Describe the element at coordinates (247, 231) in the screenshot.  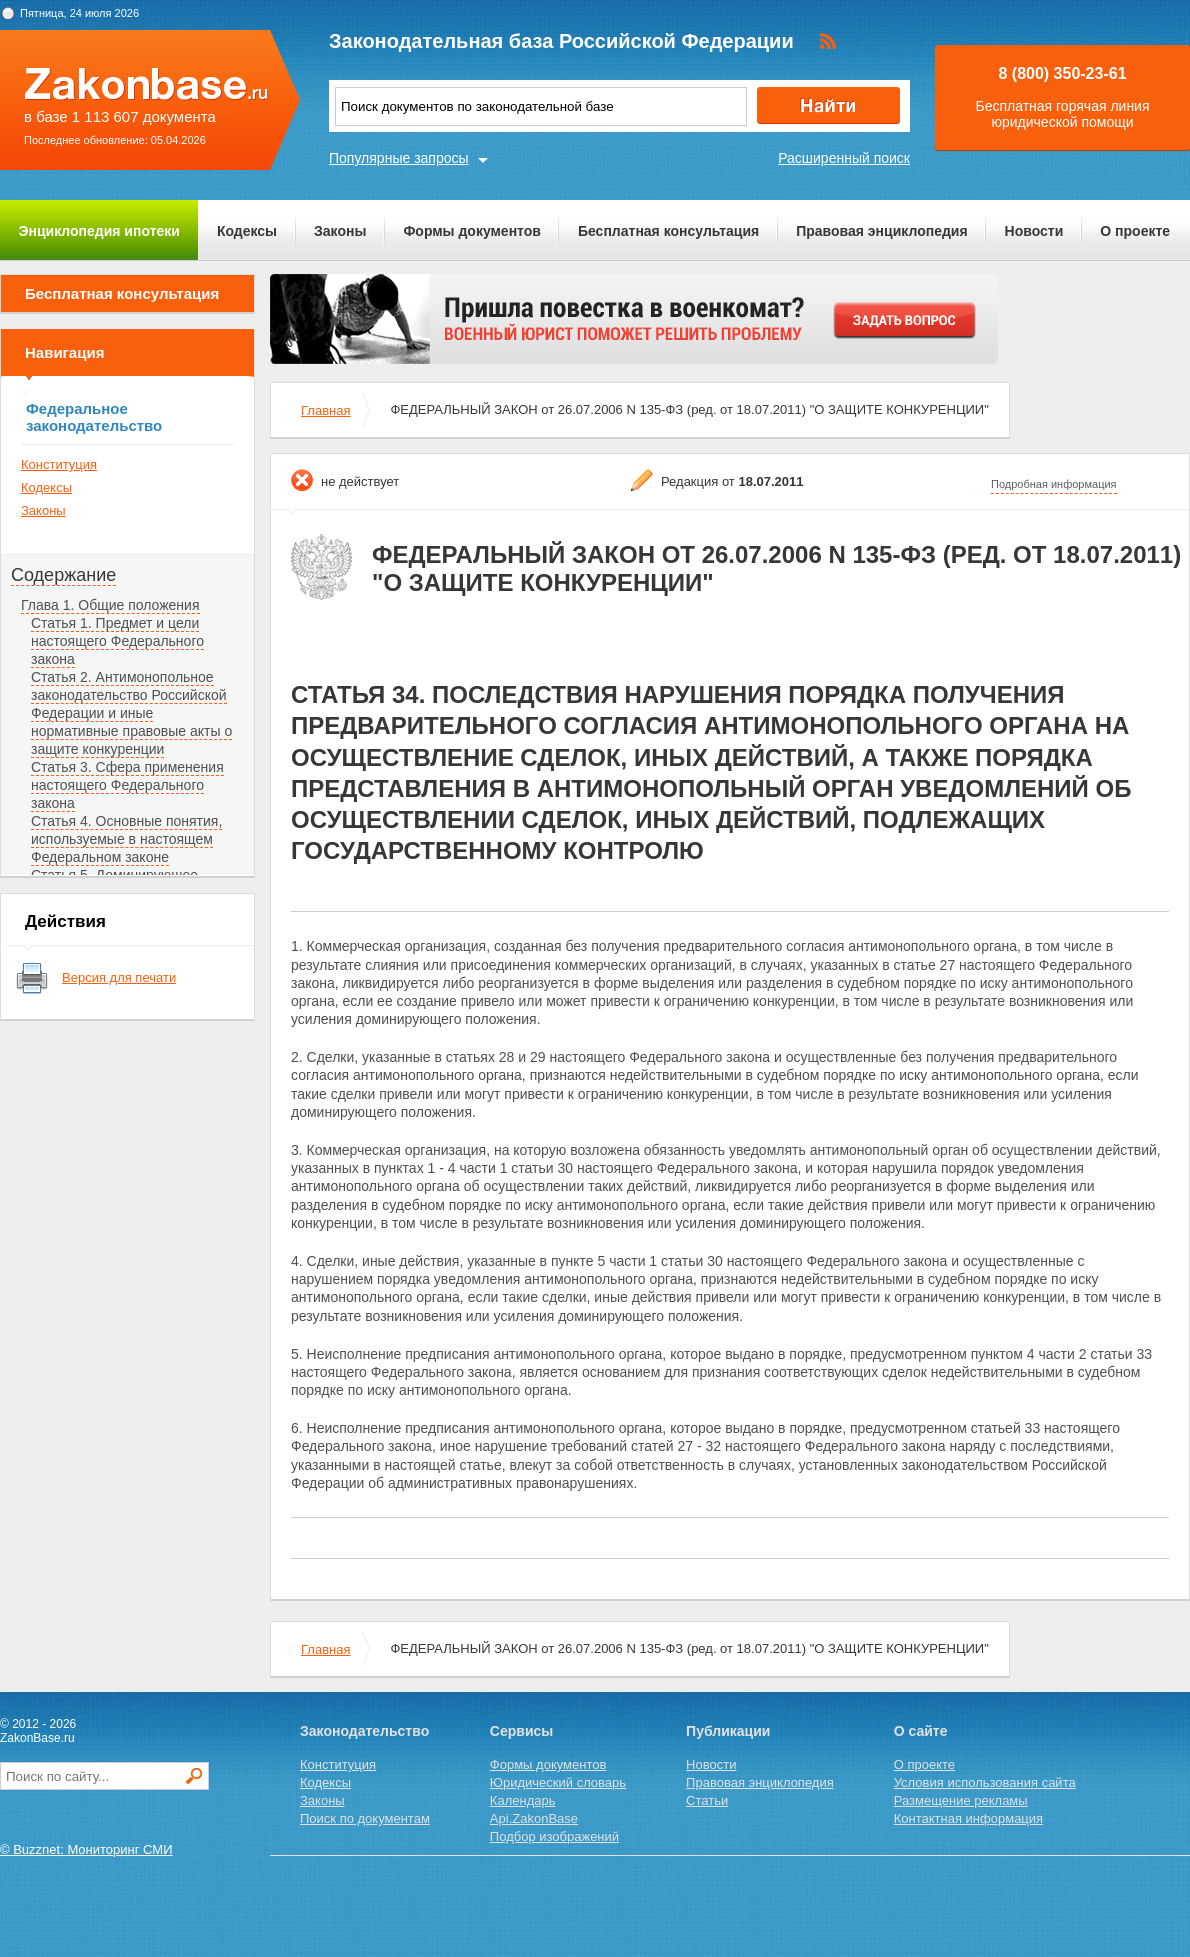
I see `Кодексы` at that location.